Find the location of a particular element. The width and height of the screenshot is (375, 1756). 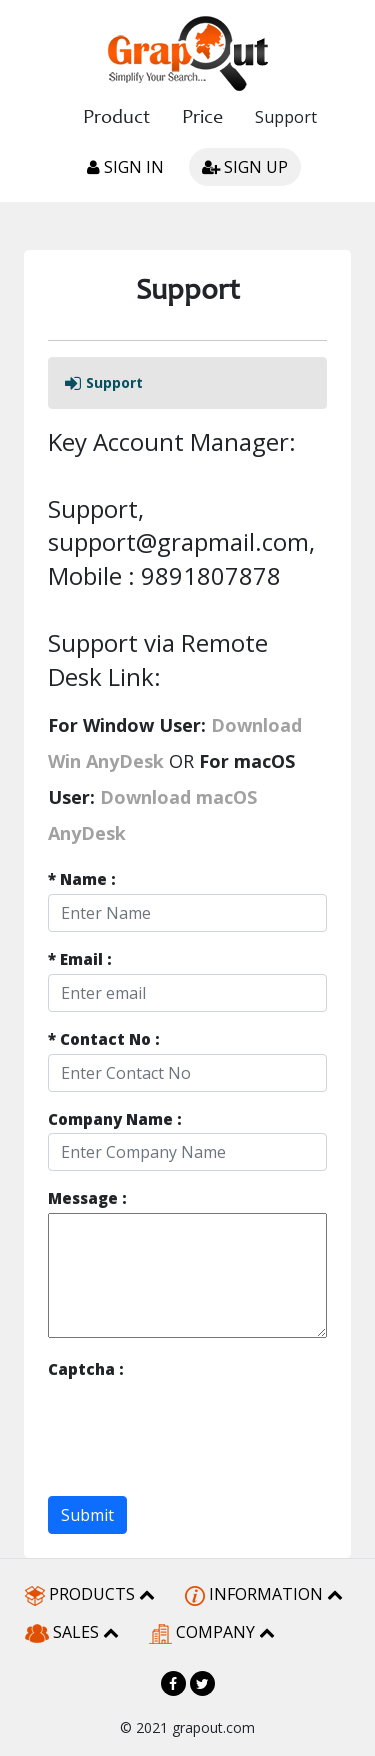

COMPANY is located at coordinates (212, 1632).